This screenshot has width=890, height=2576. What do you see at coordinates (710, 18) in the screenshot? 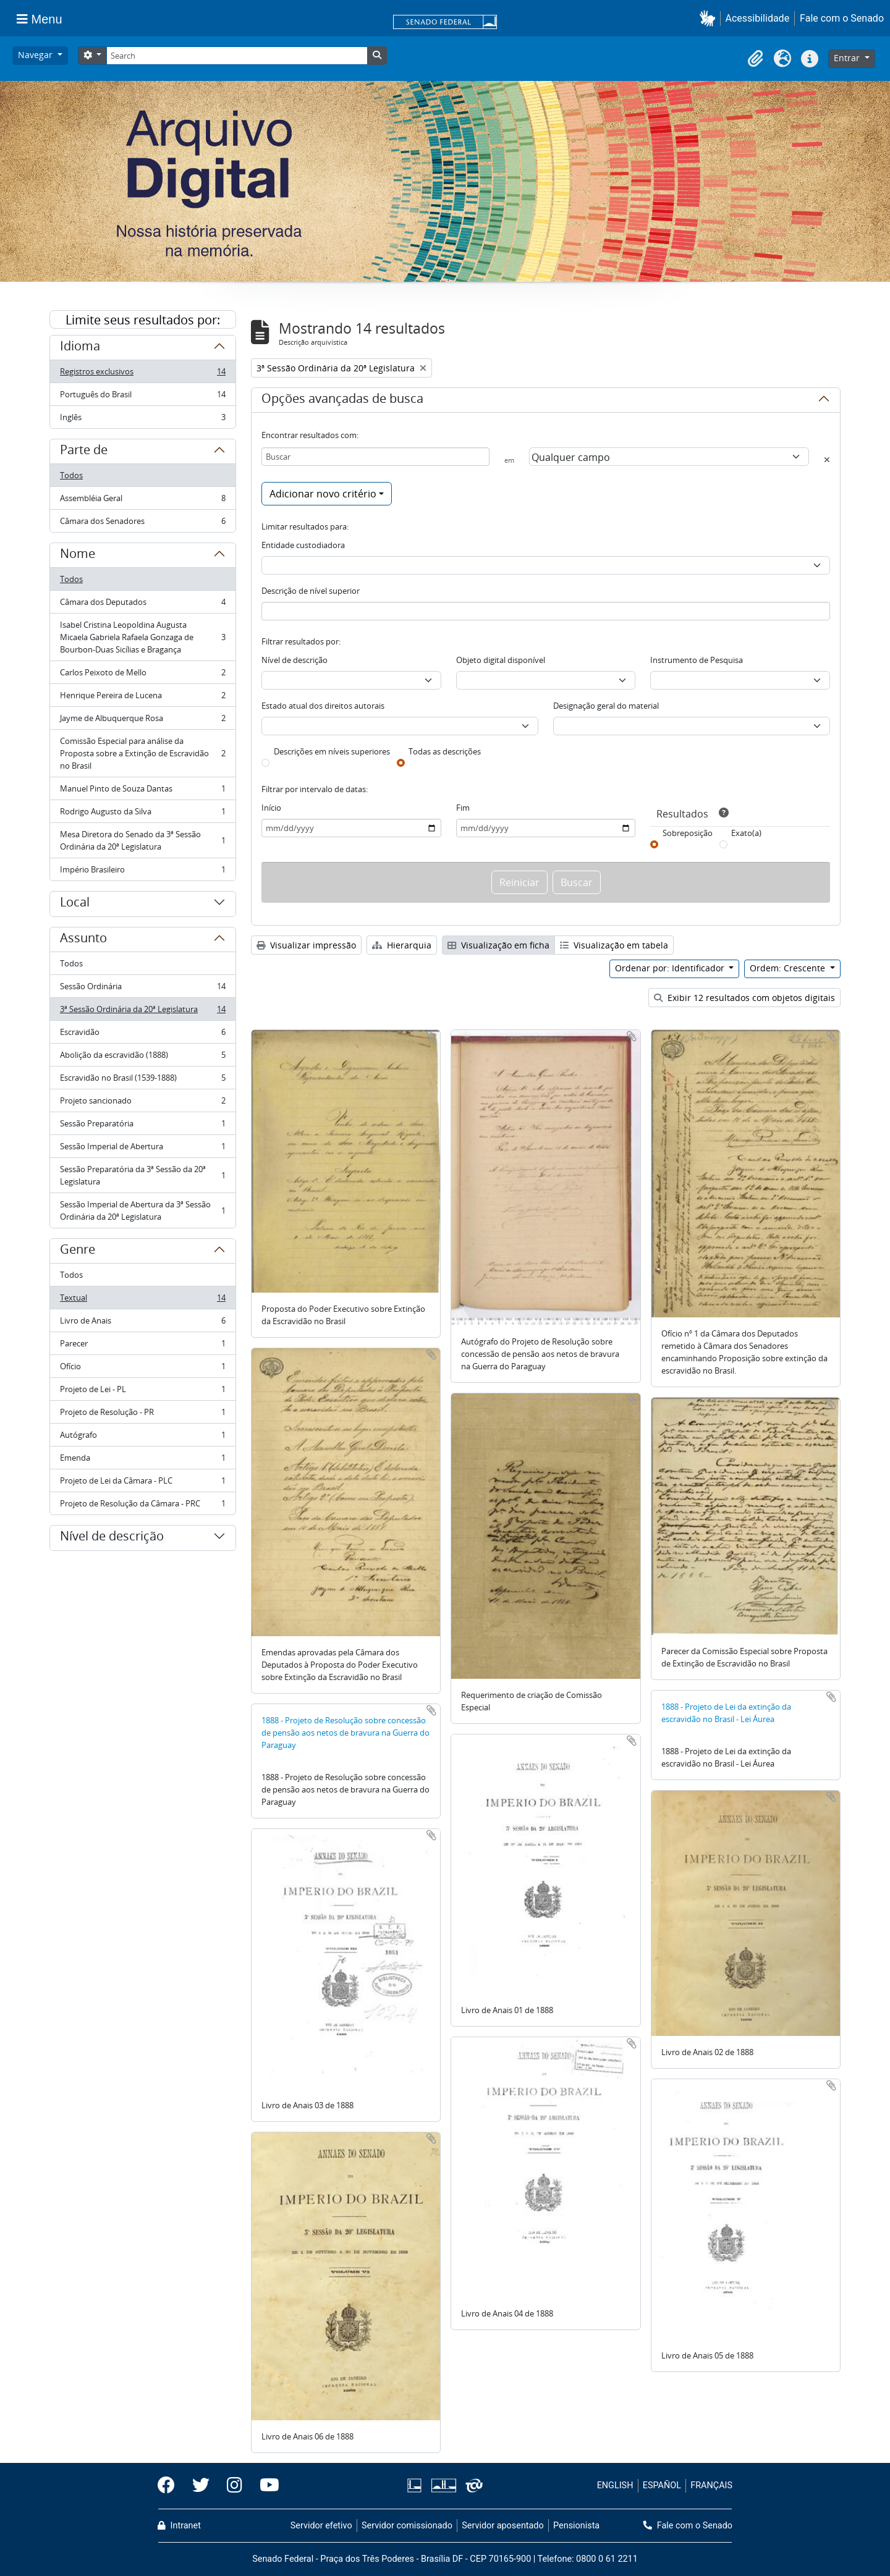
I see `[button]` at bounding box center [710, 18].